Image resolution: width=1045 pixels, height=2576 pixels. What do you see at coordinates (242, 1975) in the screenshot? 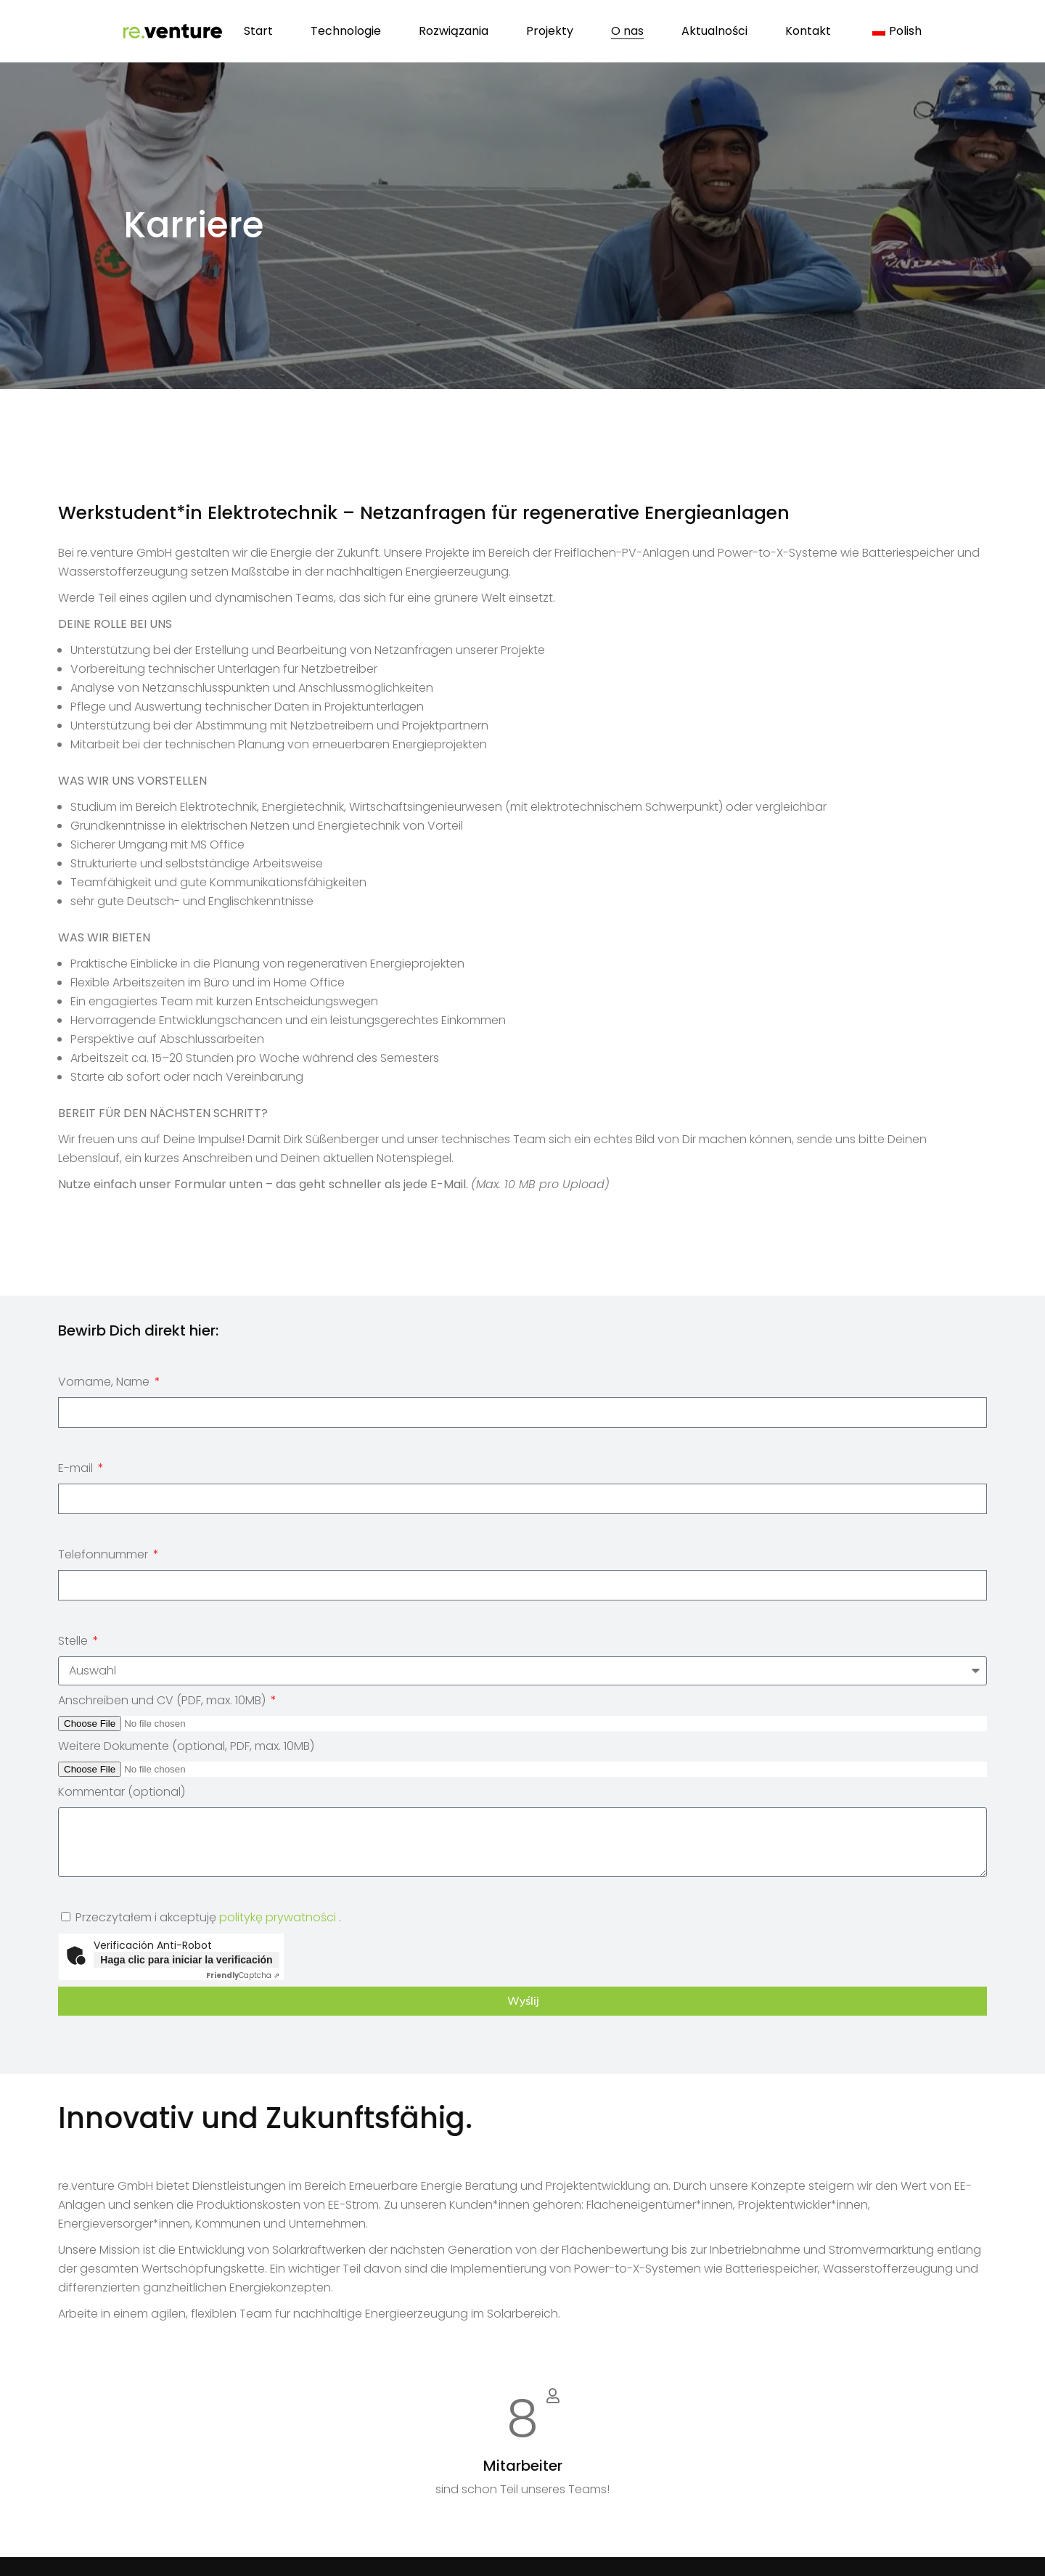
I see `Captcha ⇗` at bounding box center [242, 1975].